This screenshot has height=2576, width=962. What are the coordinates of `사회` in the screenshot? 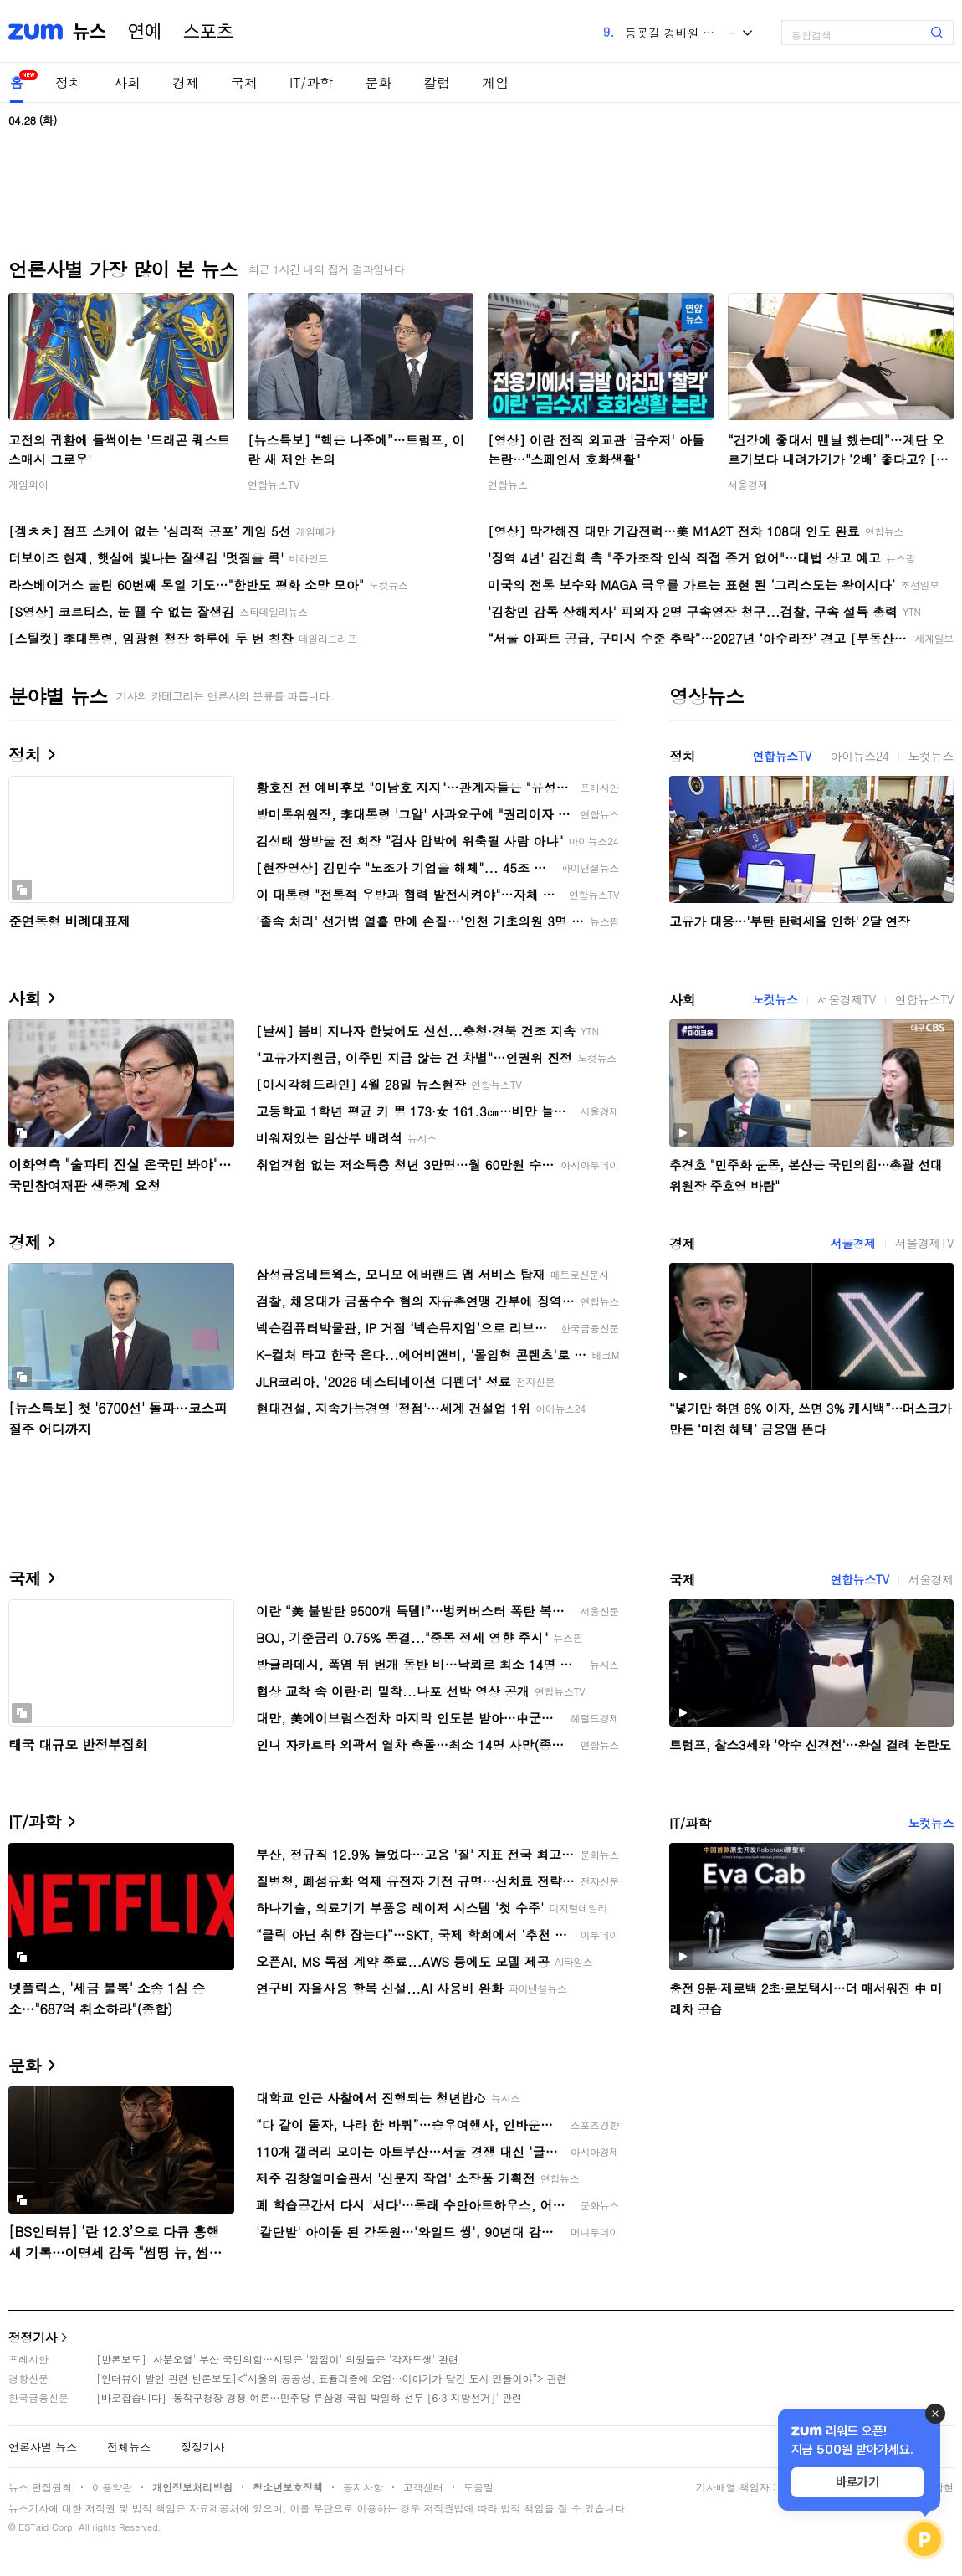 It's located at (127, 82).